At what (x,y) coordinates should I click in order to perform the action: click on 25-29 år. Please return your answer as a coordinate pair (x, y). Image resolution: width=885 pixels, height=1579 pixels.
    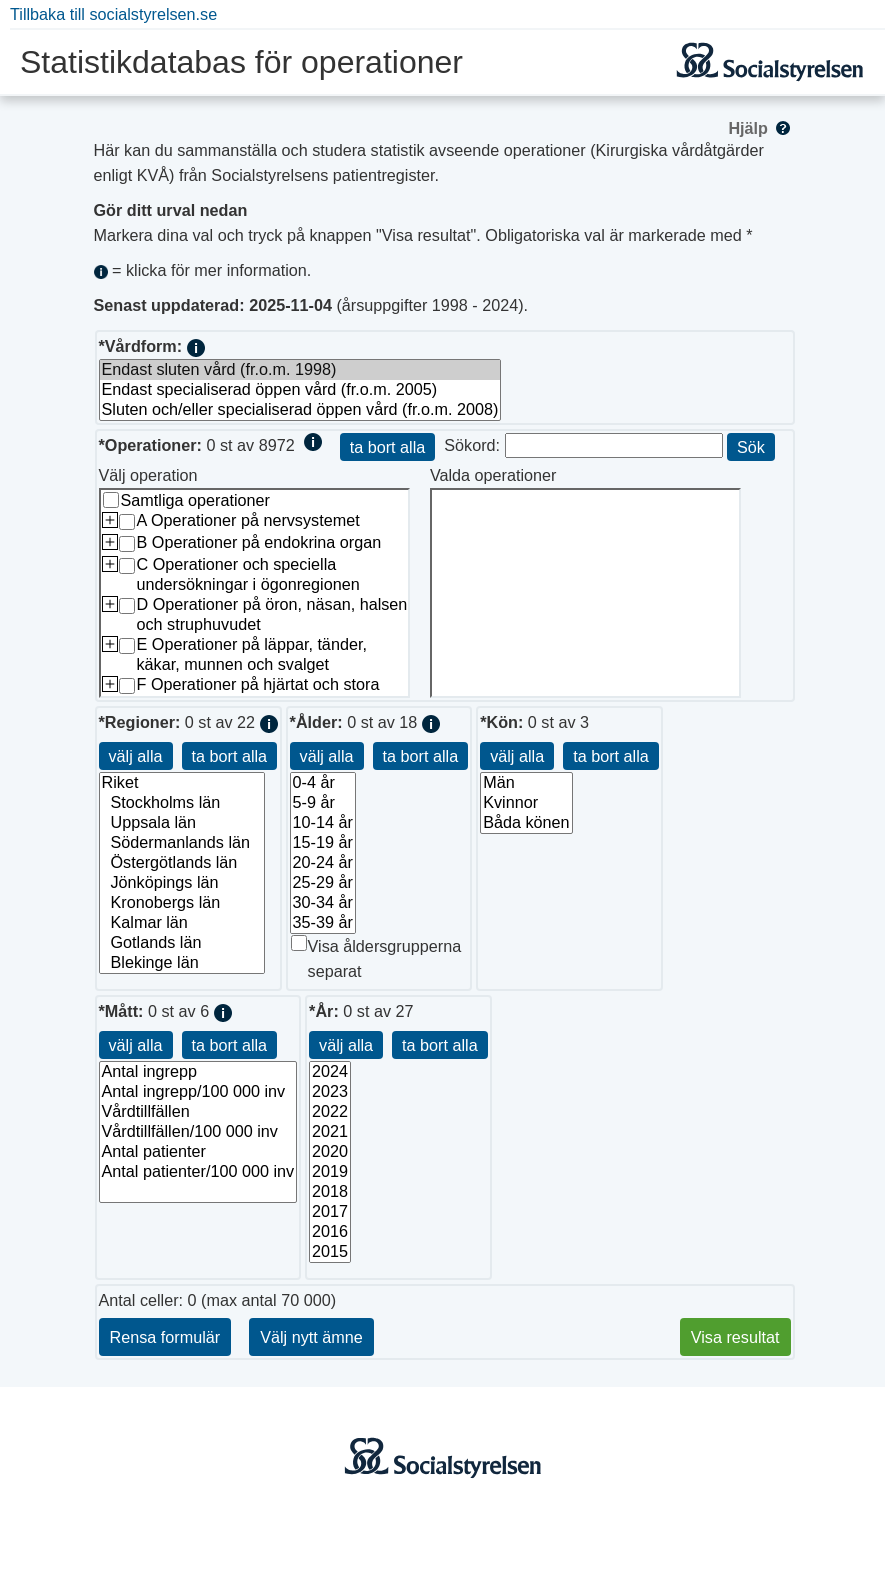
    Looking at the image, I should click on (323, 883).